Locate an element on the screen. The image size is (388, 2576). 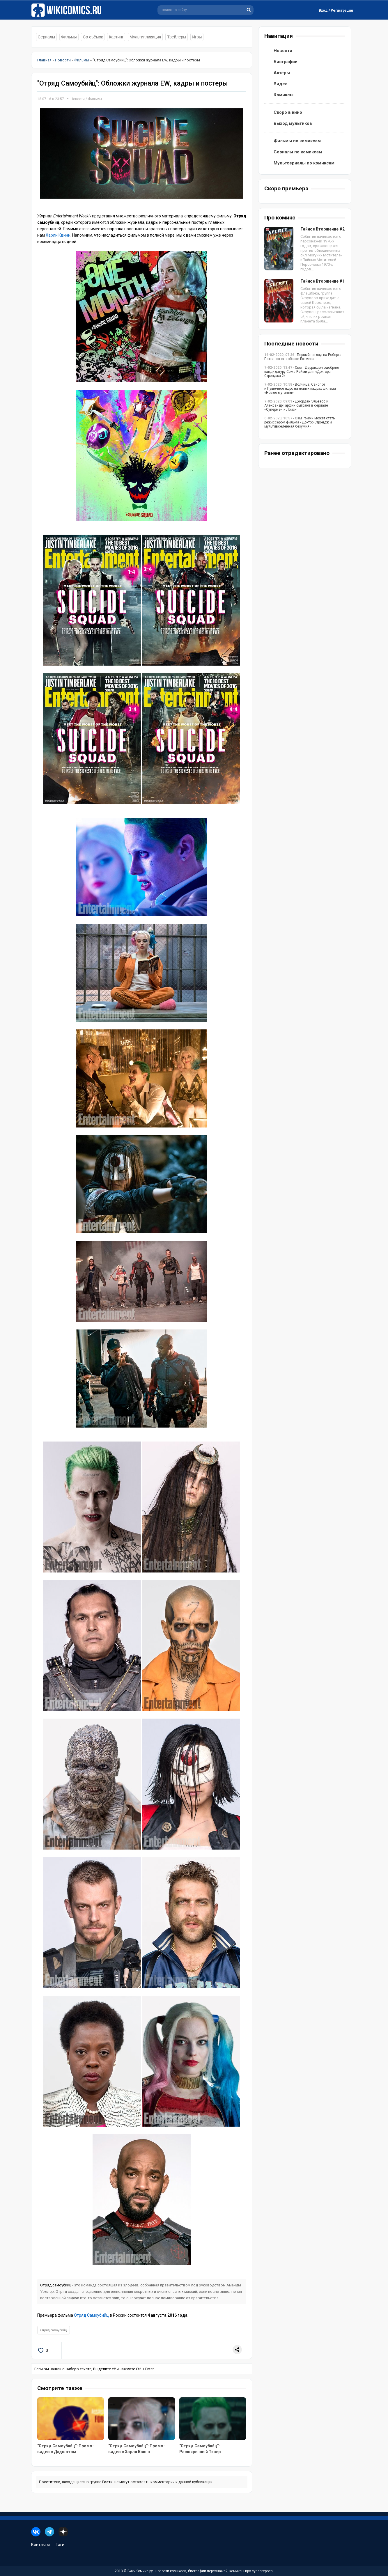
Скоро в кино is located at coordinates (288, 112).